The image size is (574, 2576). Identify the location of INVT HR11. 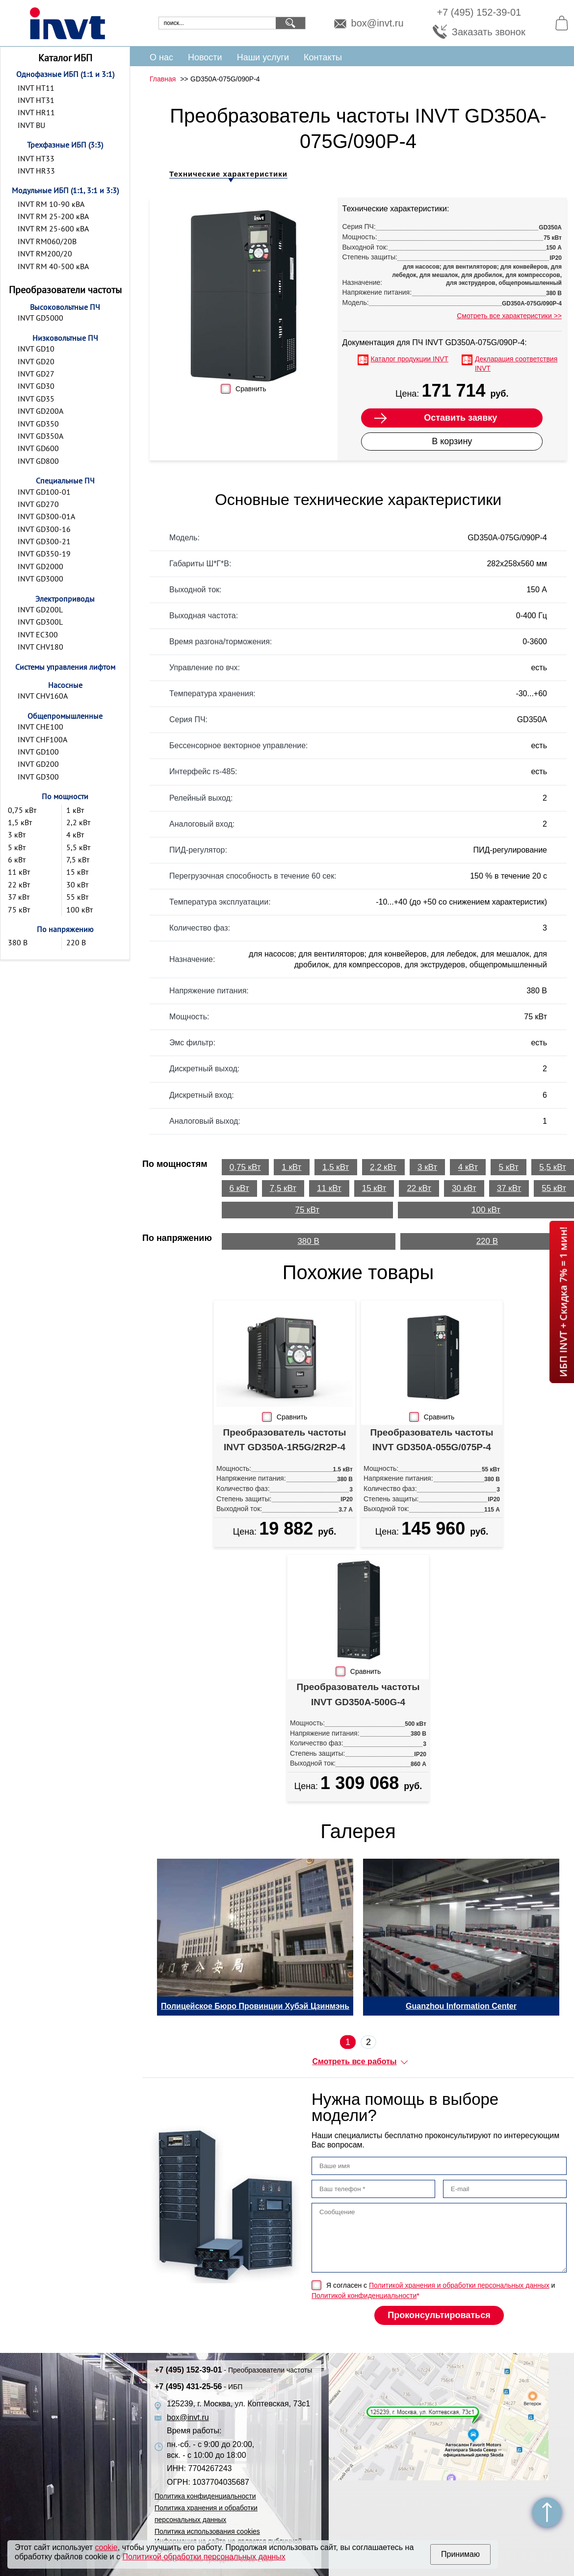
(36, 112).